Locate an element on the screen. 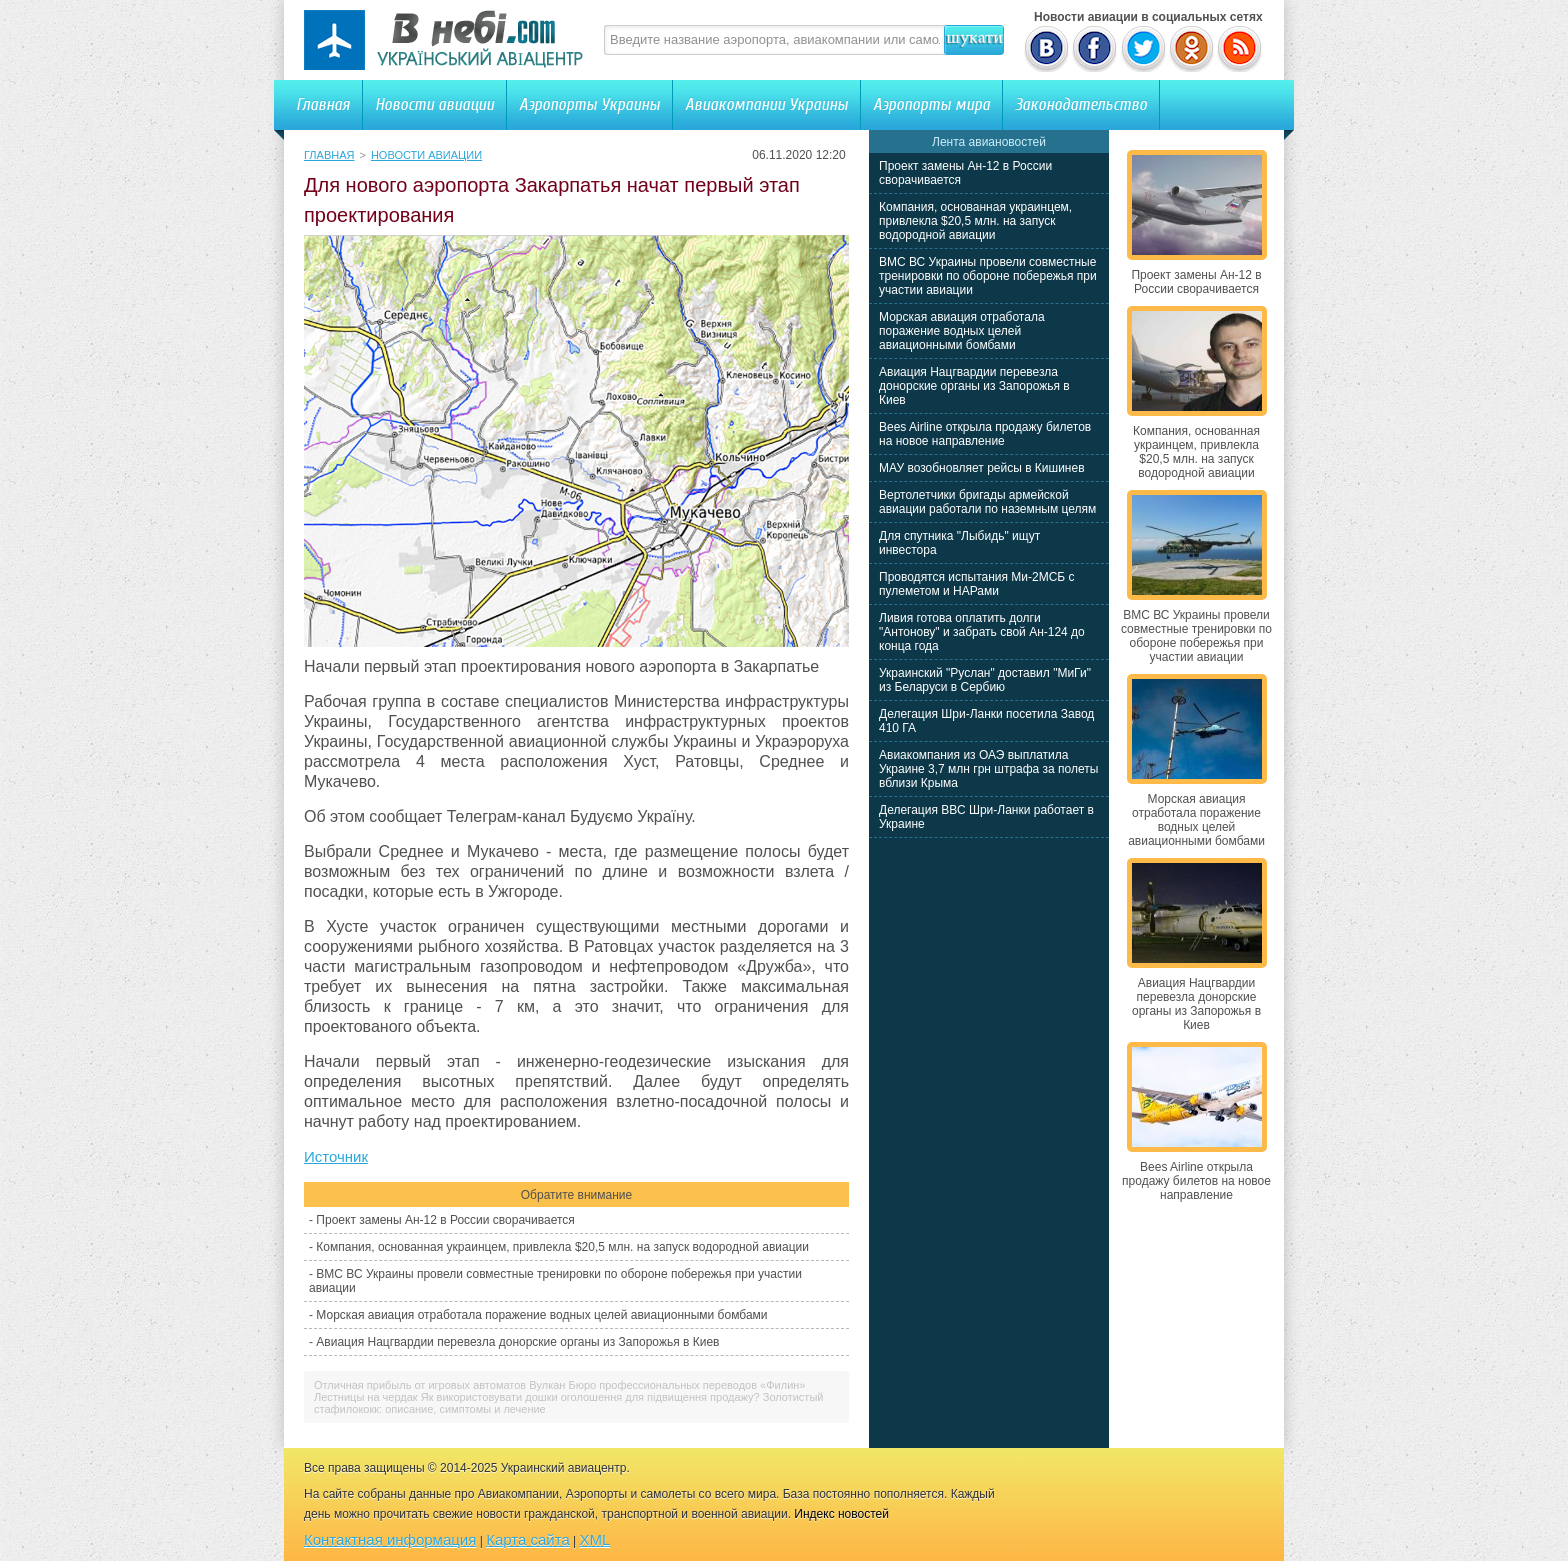 This screenshot has width=1568, height=1561. Авиакомпании Украины is located at coordinates (766, 104).